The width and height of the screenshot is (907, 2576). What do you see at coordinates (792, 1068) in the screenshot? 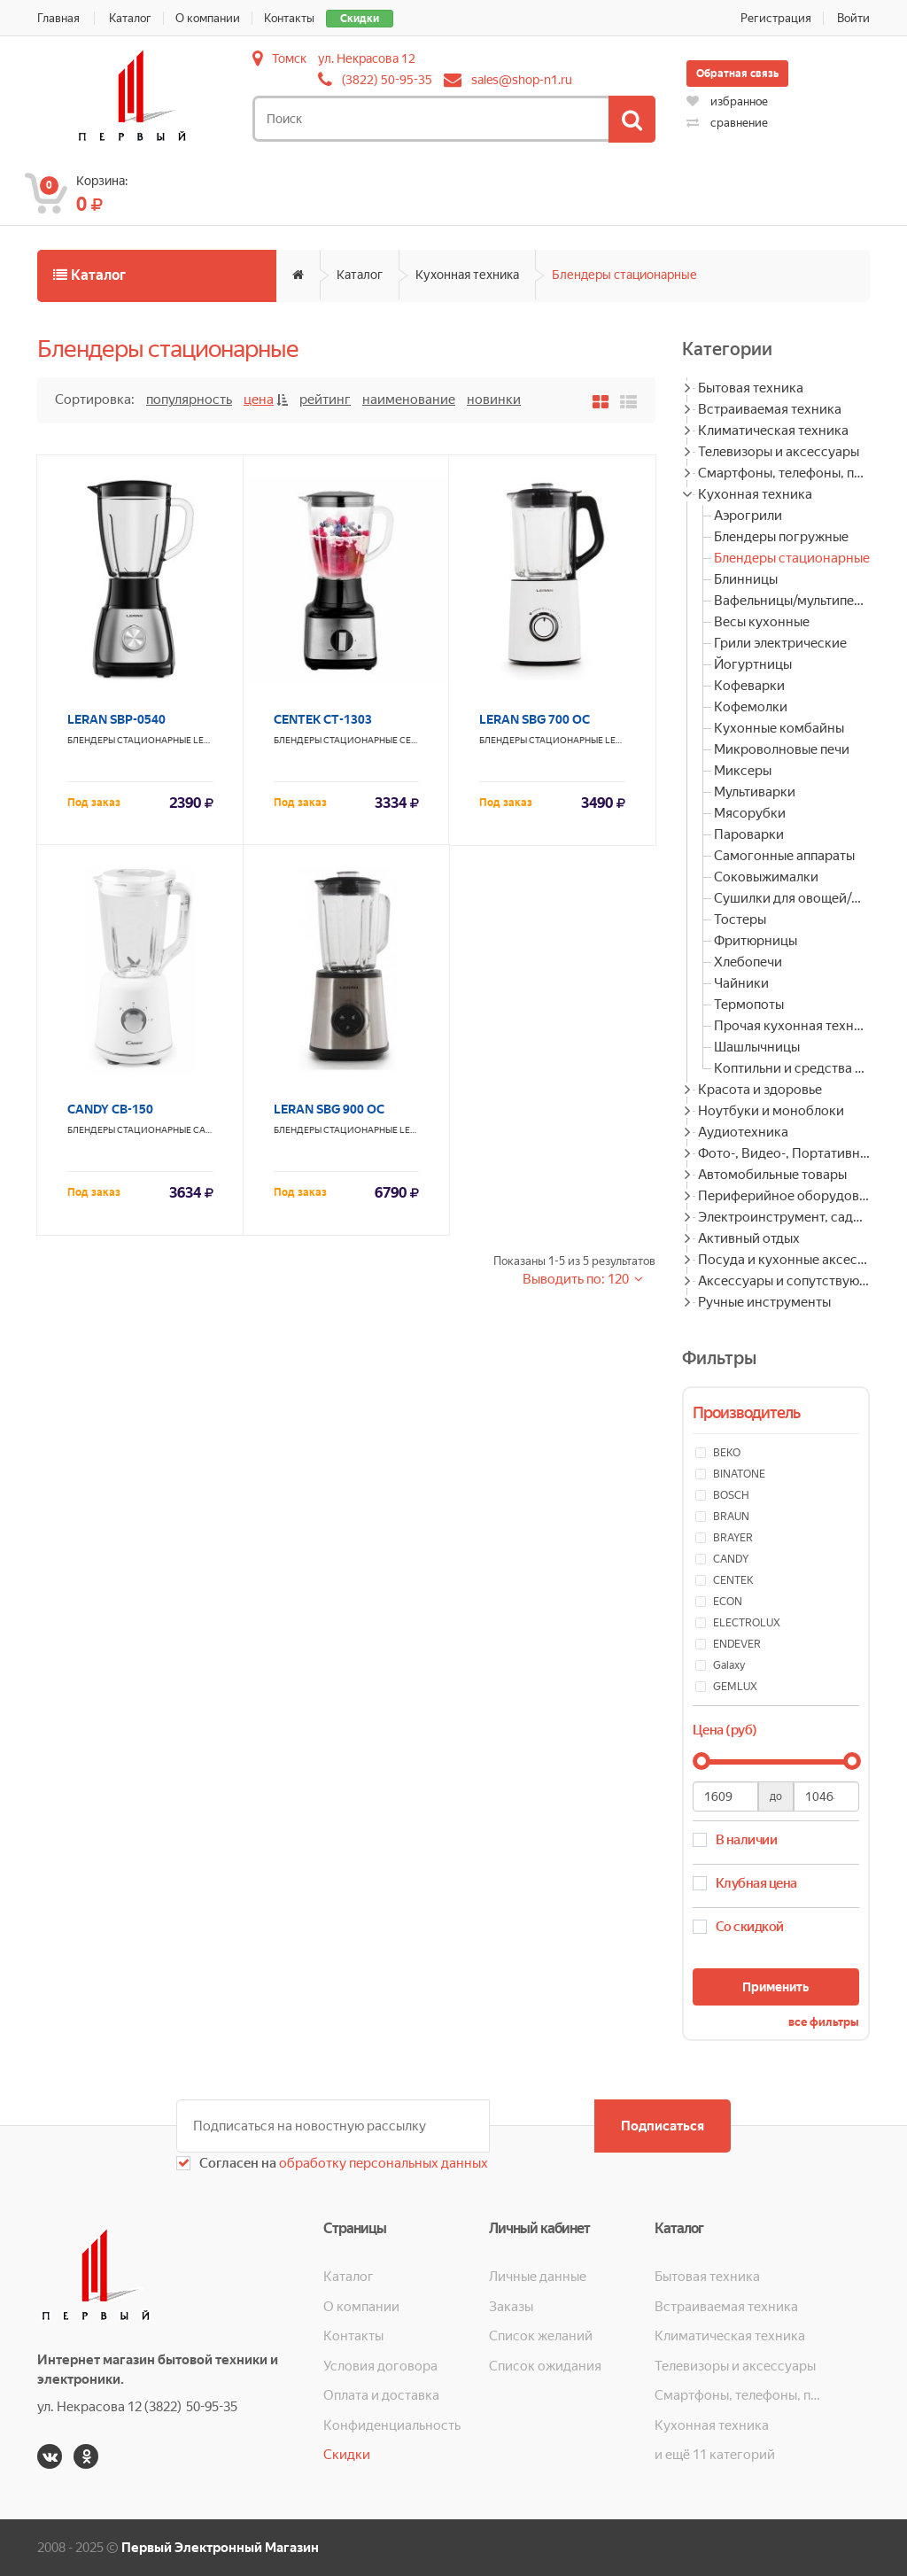
I see `Коптильни и средства для копчения` at bounding box center [792, 1068].